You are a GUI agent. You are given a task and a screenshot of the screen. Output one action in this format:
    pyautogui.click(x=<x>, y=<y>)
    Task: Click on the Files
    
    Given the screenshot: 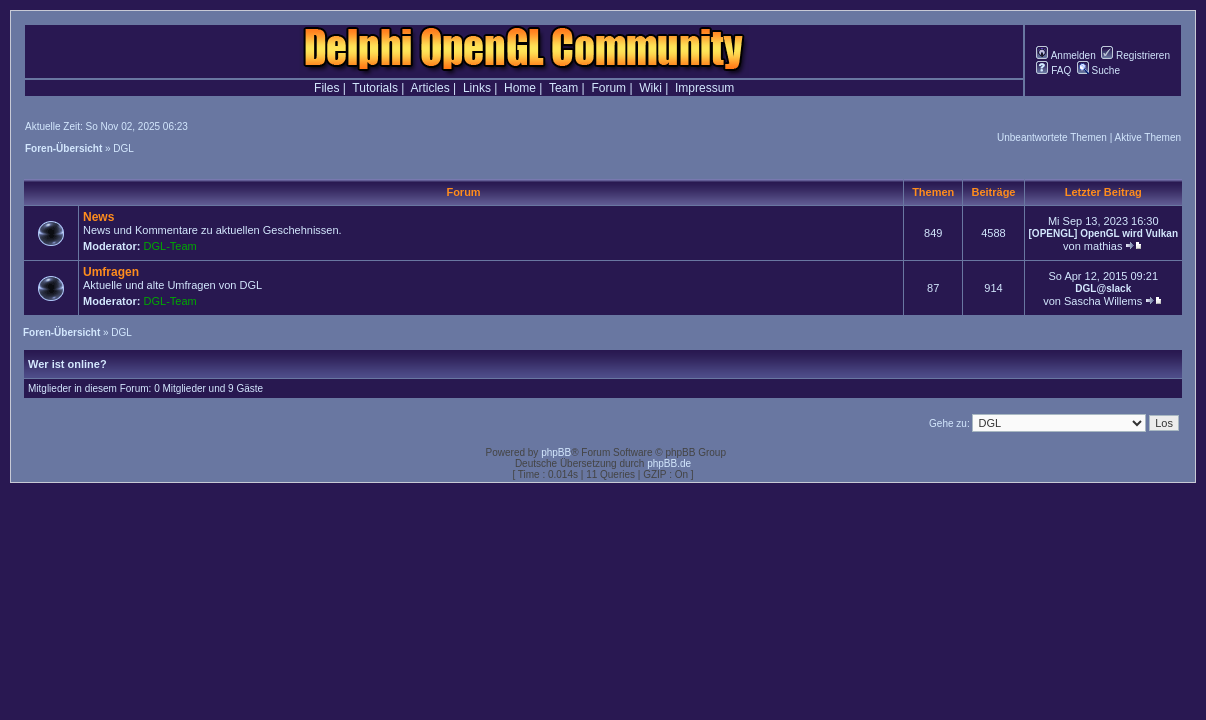 What is the action you would take?
    pyautogui.click(x=326, y=88)
    